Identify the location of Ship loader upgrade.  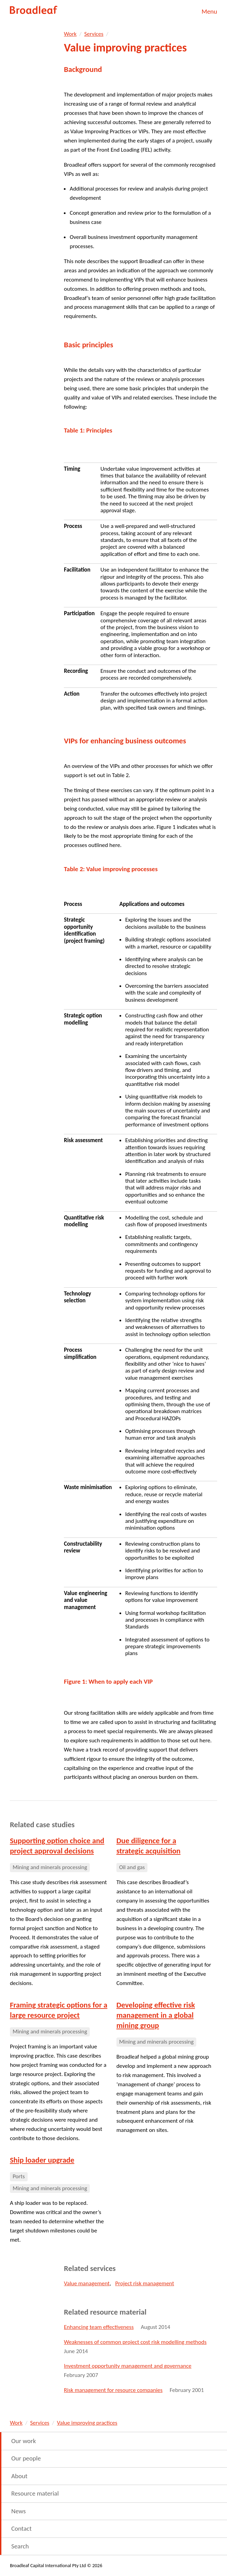
(42, 2160).